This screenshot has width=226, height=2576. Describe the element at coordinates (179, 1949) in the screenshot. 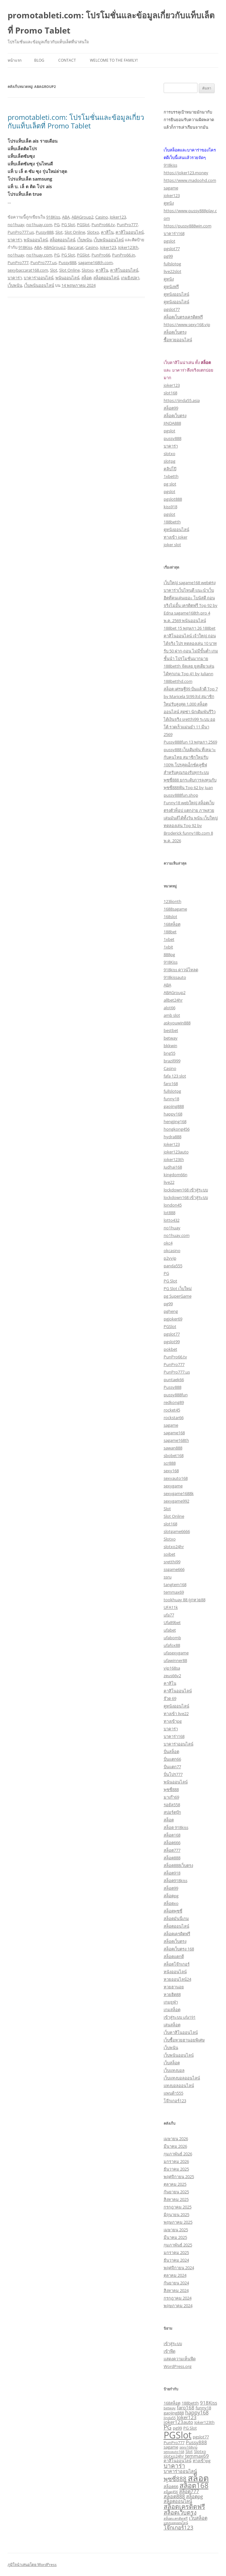

I see `สล็อตเว็บตรง 168` at that location.